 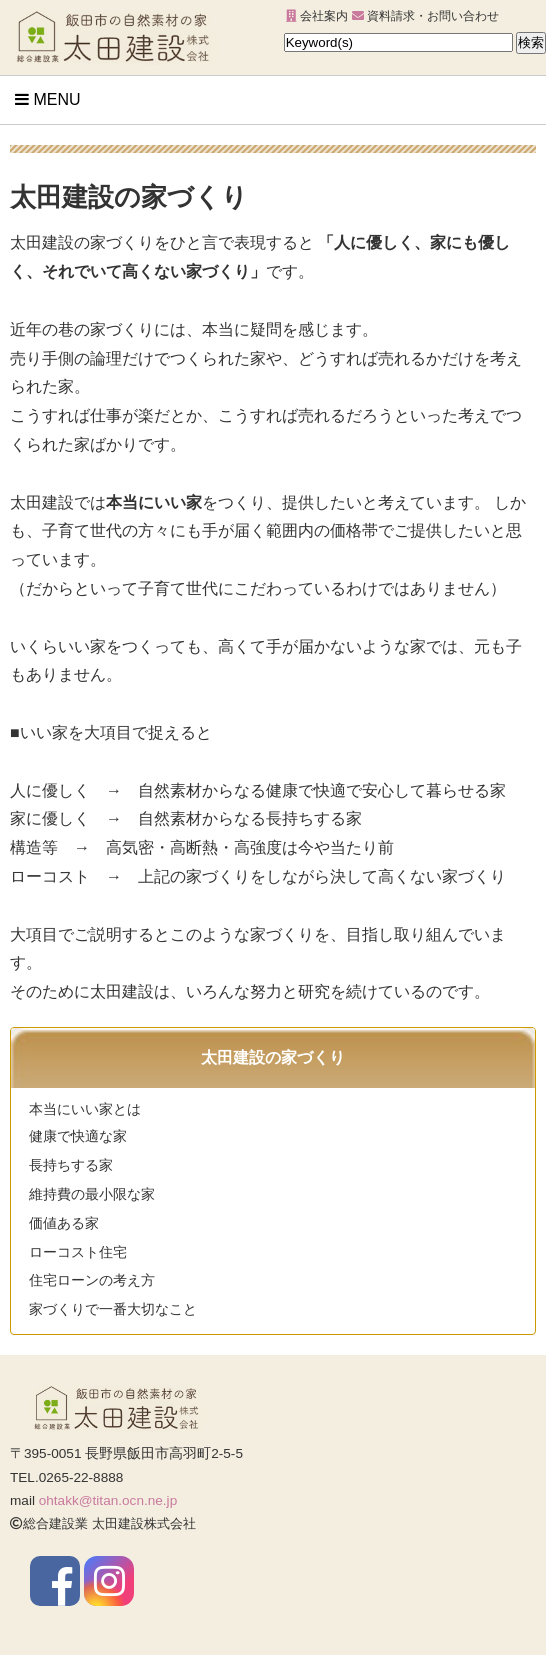 What do you see at coordinates (71, 1165) in the screenshot?
I see `長持ちする家` at bounding box center [71, 1165].